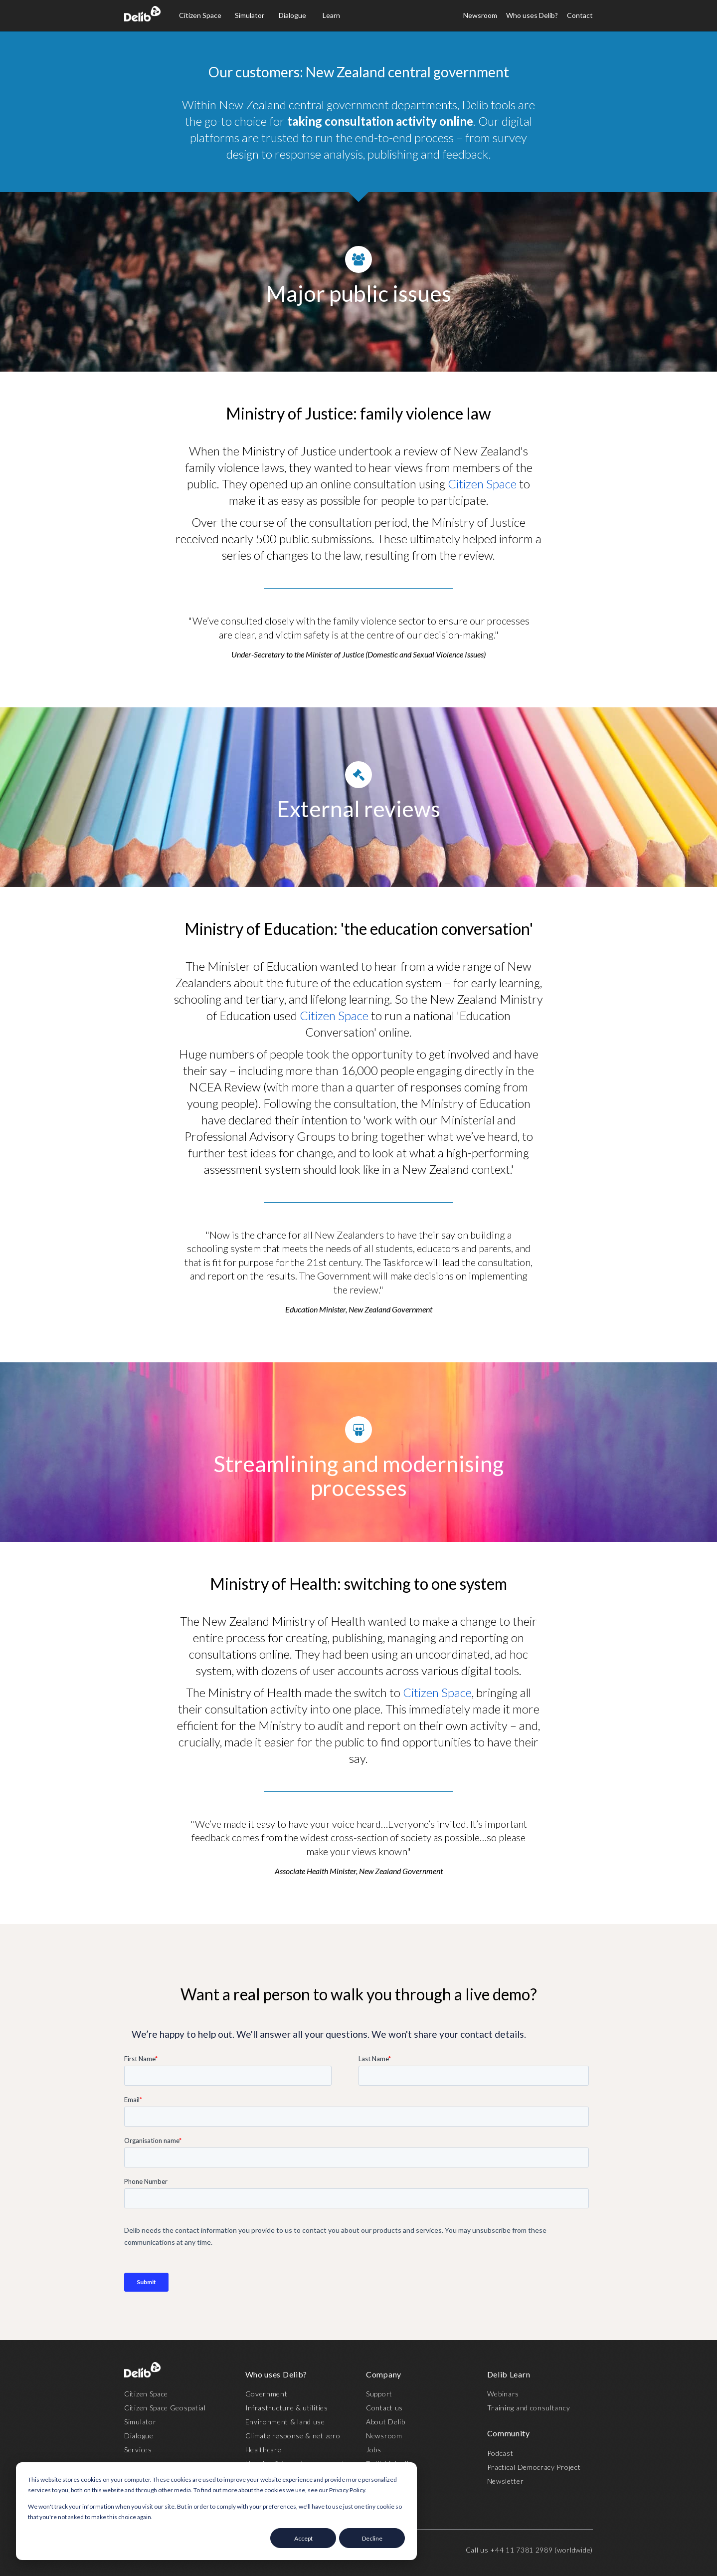 Image resolution: width=717 pixels, height=2576 pixels. Describe the element at coordinates (249, 15) in the screenshot. I see `Simulator` at that location.